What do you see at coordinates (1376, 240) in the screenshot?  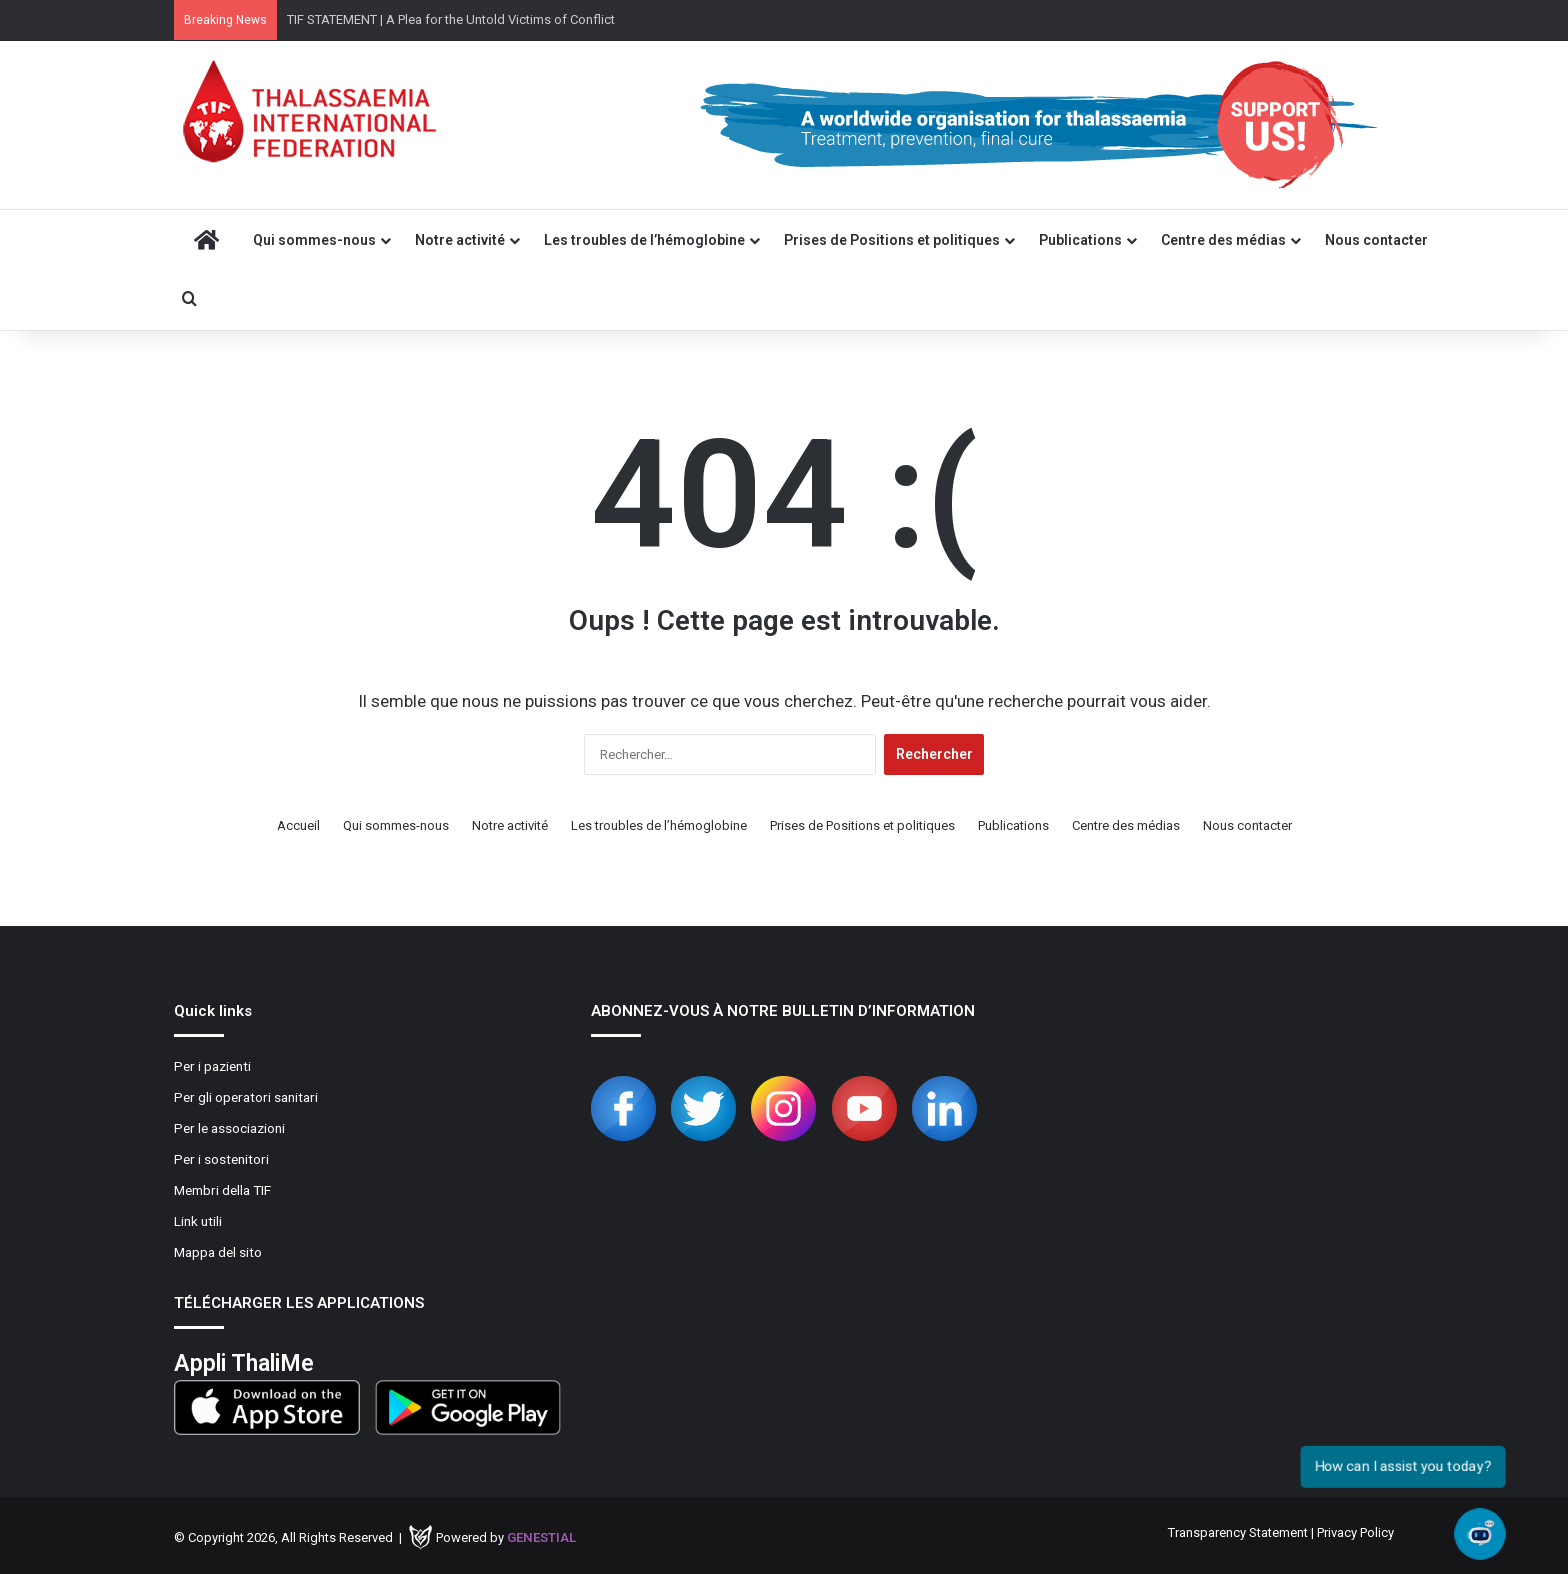 I see `Nous contacter` at bounding box center [1376, 240].